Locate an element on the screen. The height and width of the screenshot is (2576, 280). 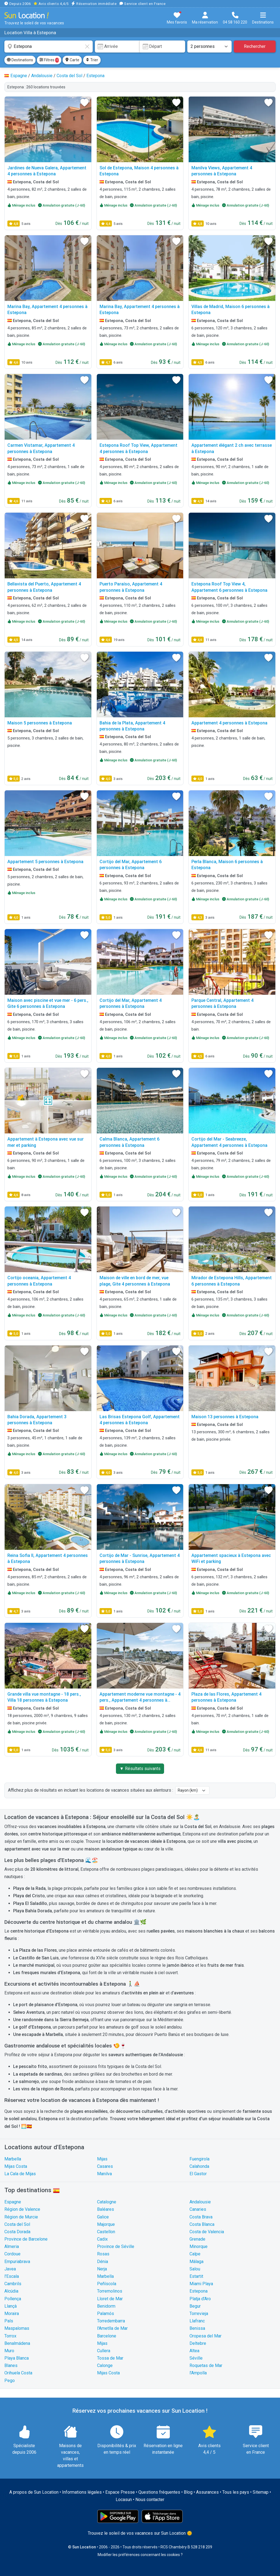
Almeria is located at coordinates (11, 2246).